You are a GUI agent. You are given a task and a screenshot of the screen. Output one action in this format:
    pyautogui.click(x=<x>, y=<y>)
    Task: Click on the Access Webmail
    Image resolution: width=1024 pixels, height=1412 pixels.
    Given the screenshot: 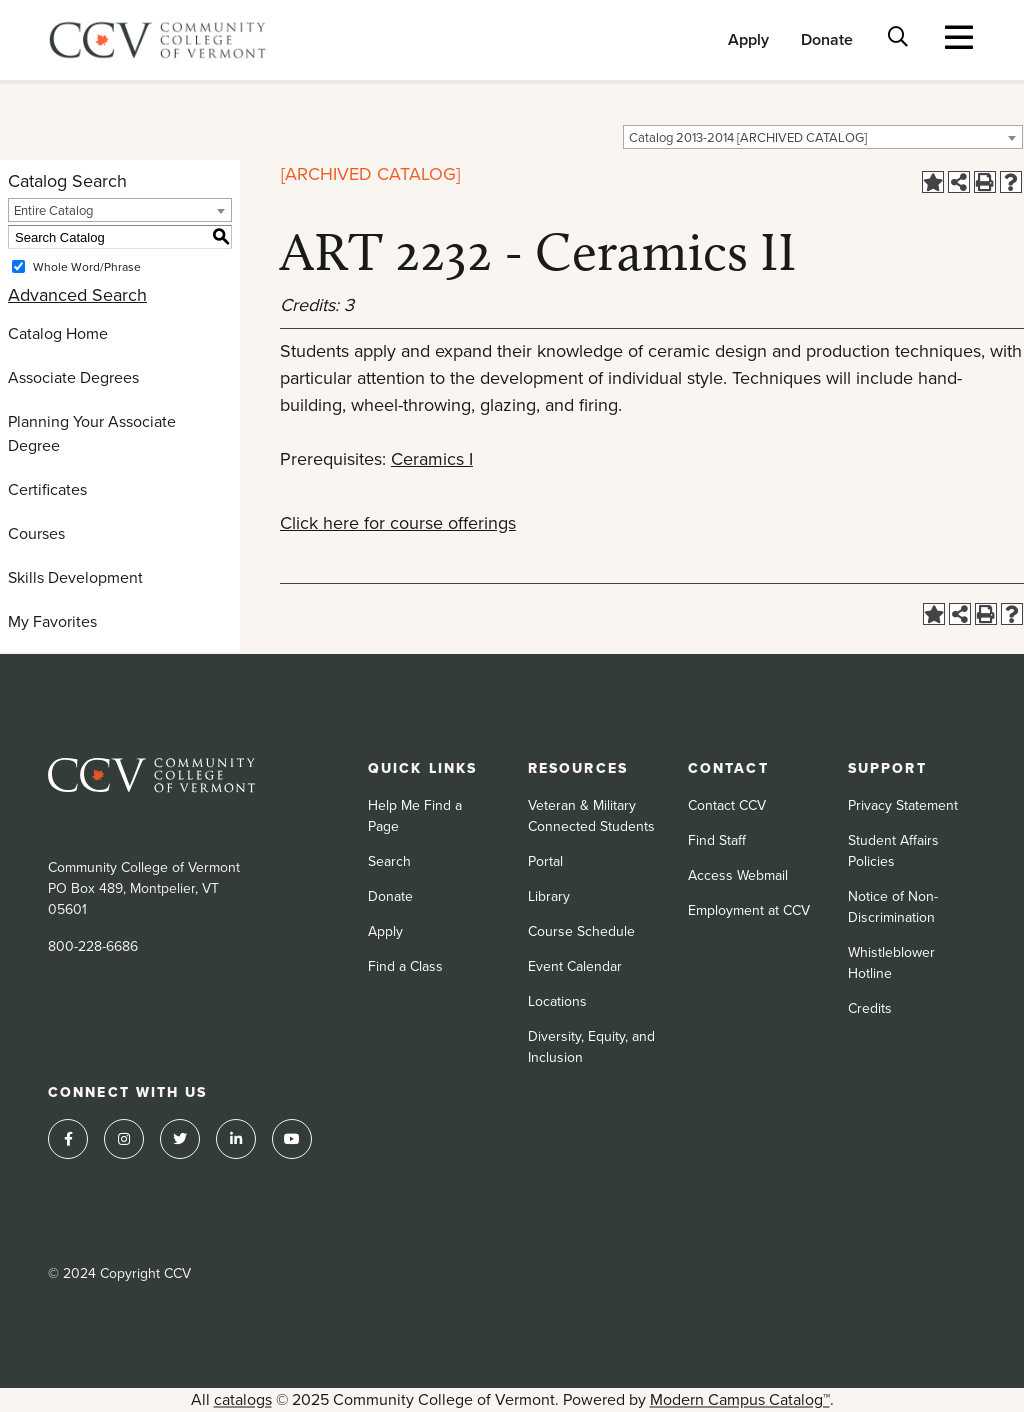 What is the action you would take?
    pyautogui.click(x=738, y=875)
    